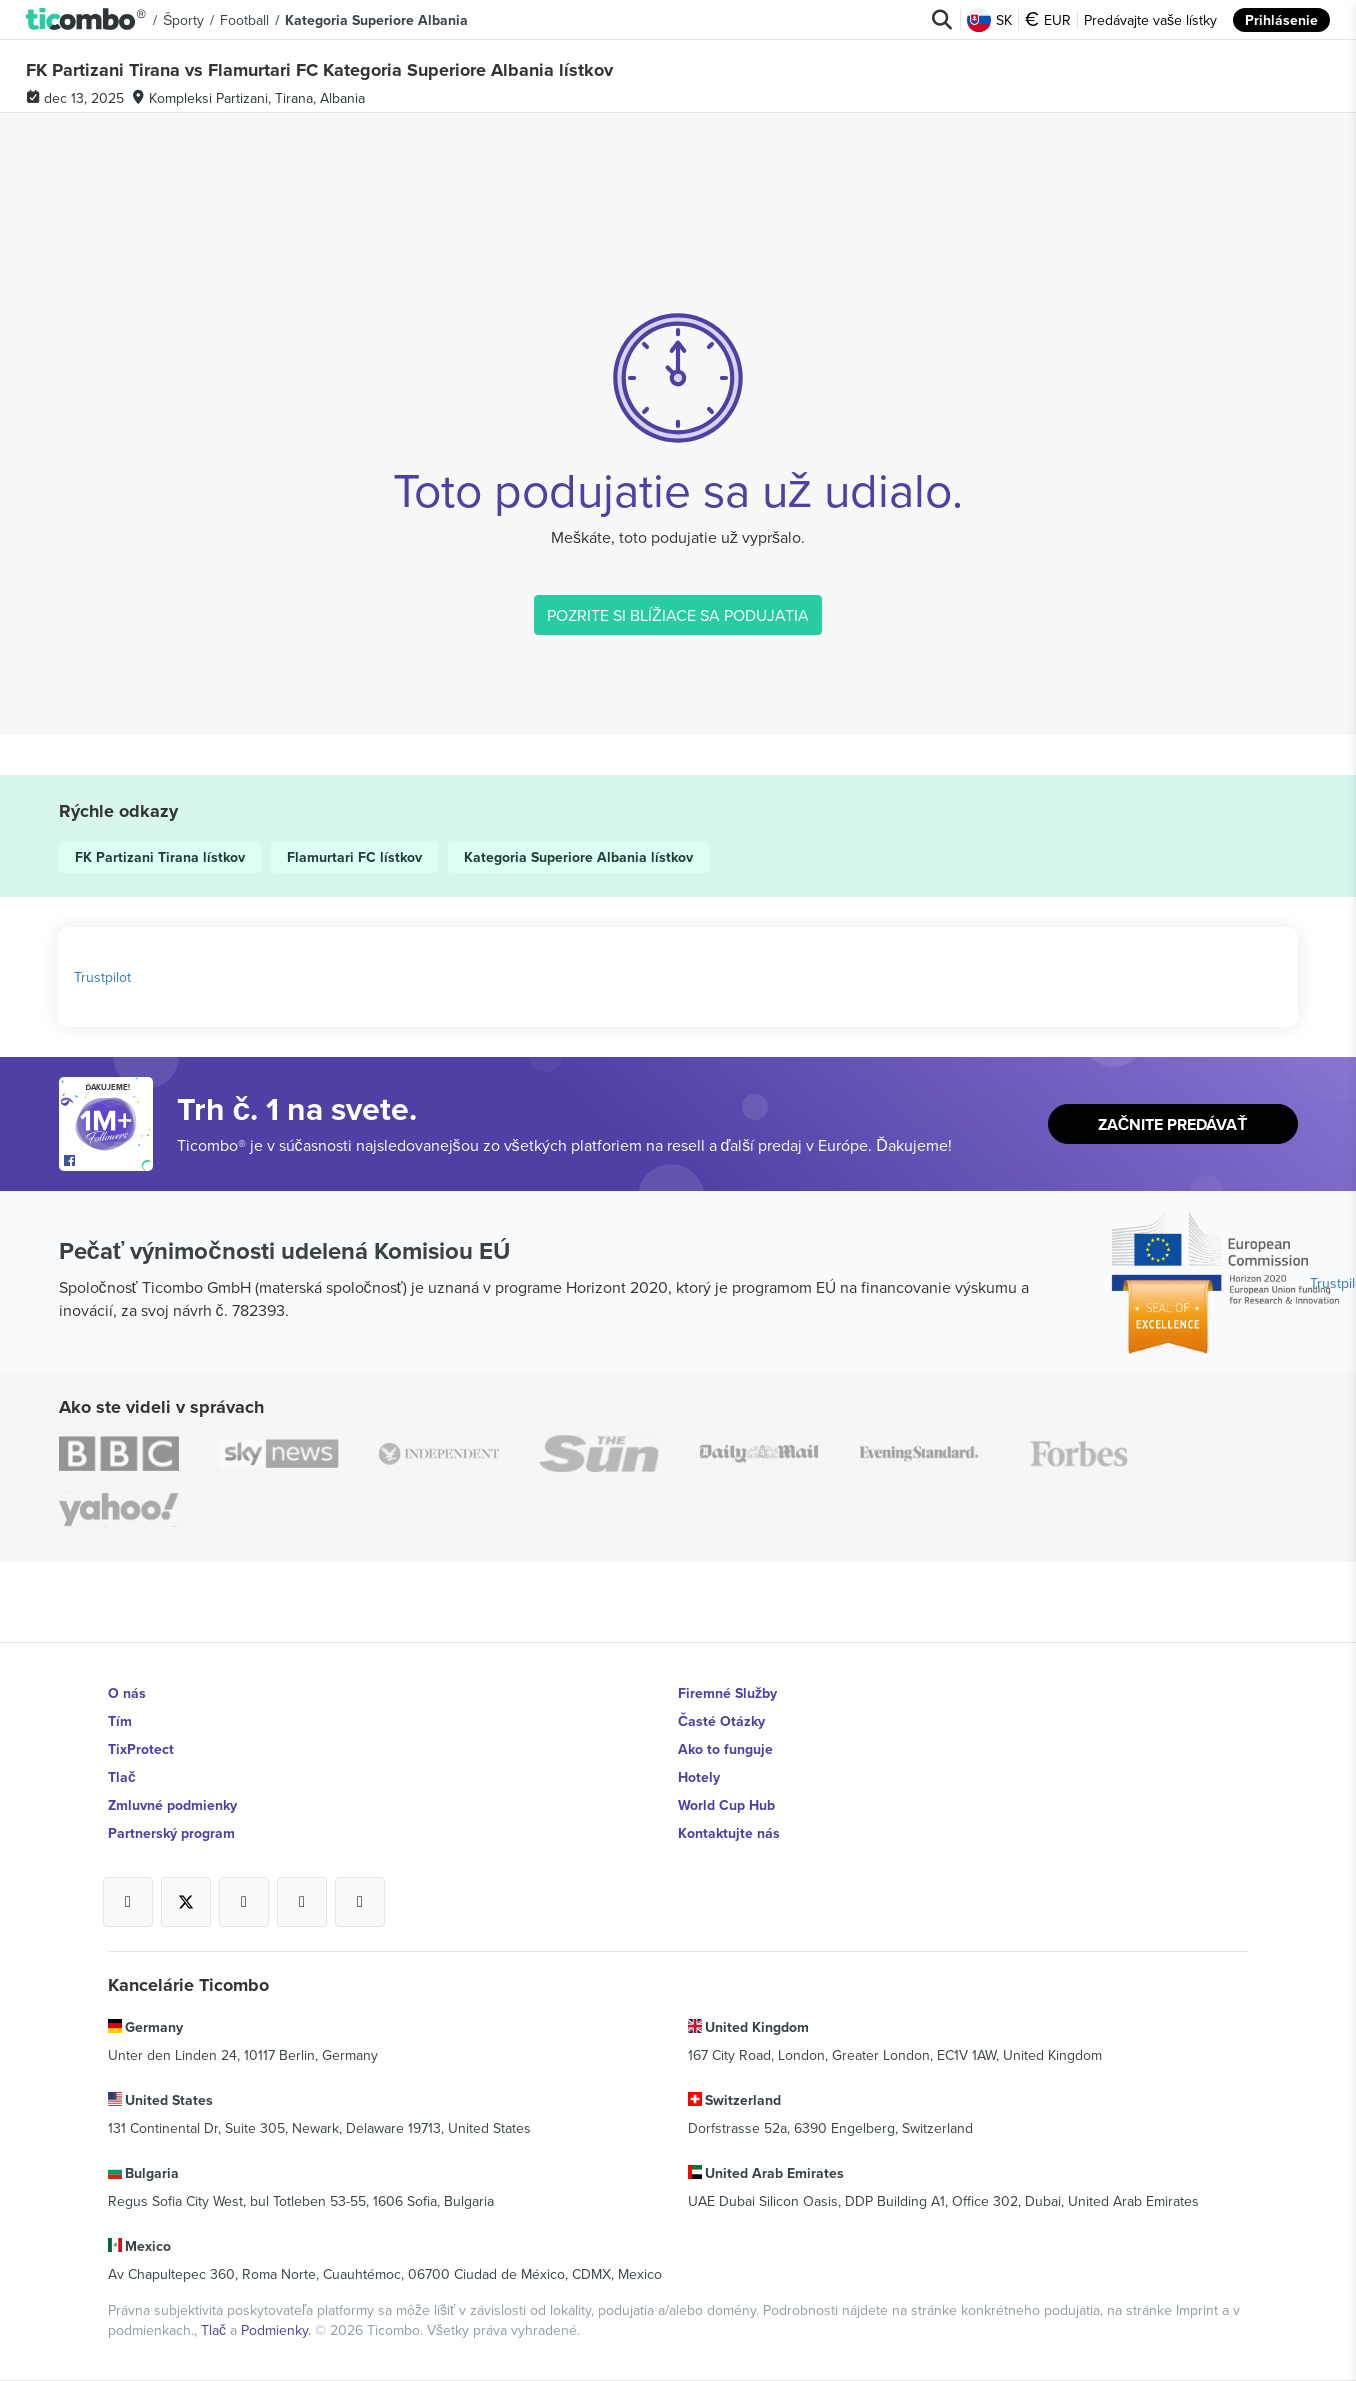 The height and width of the screenshot is (2381, 1356). What do you see at coordinates (989, 20) in the screenshot?
I see `SK` at bounding box center [989, 20].